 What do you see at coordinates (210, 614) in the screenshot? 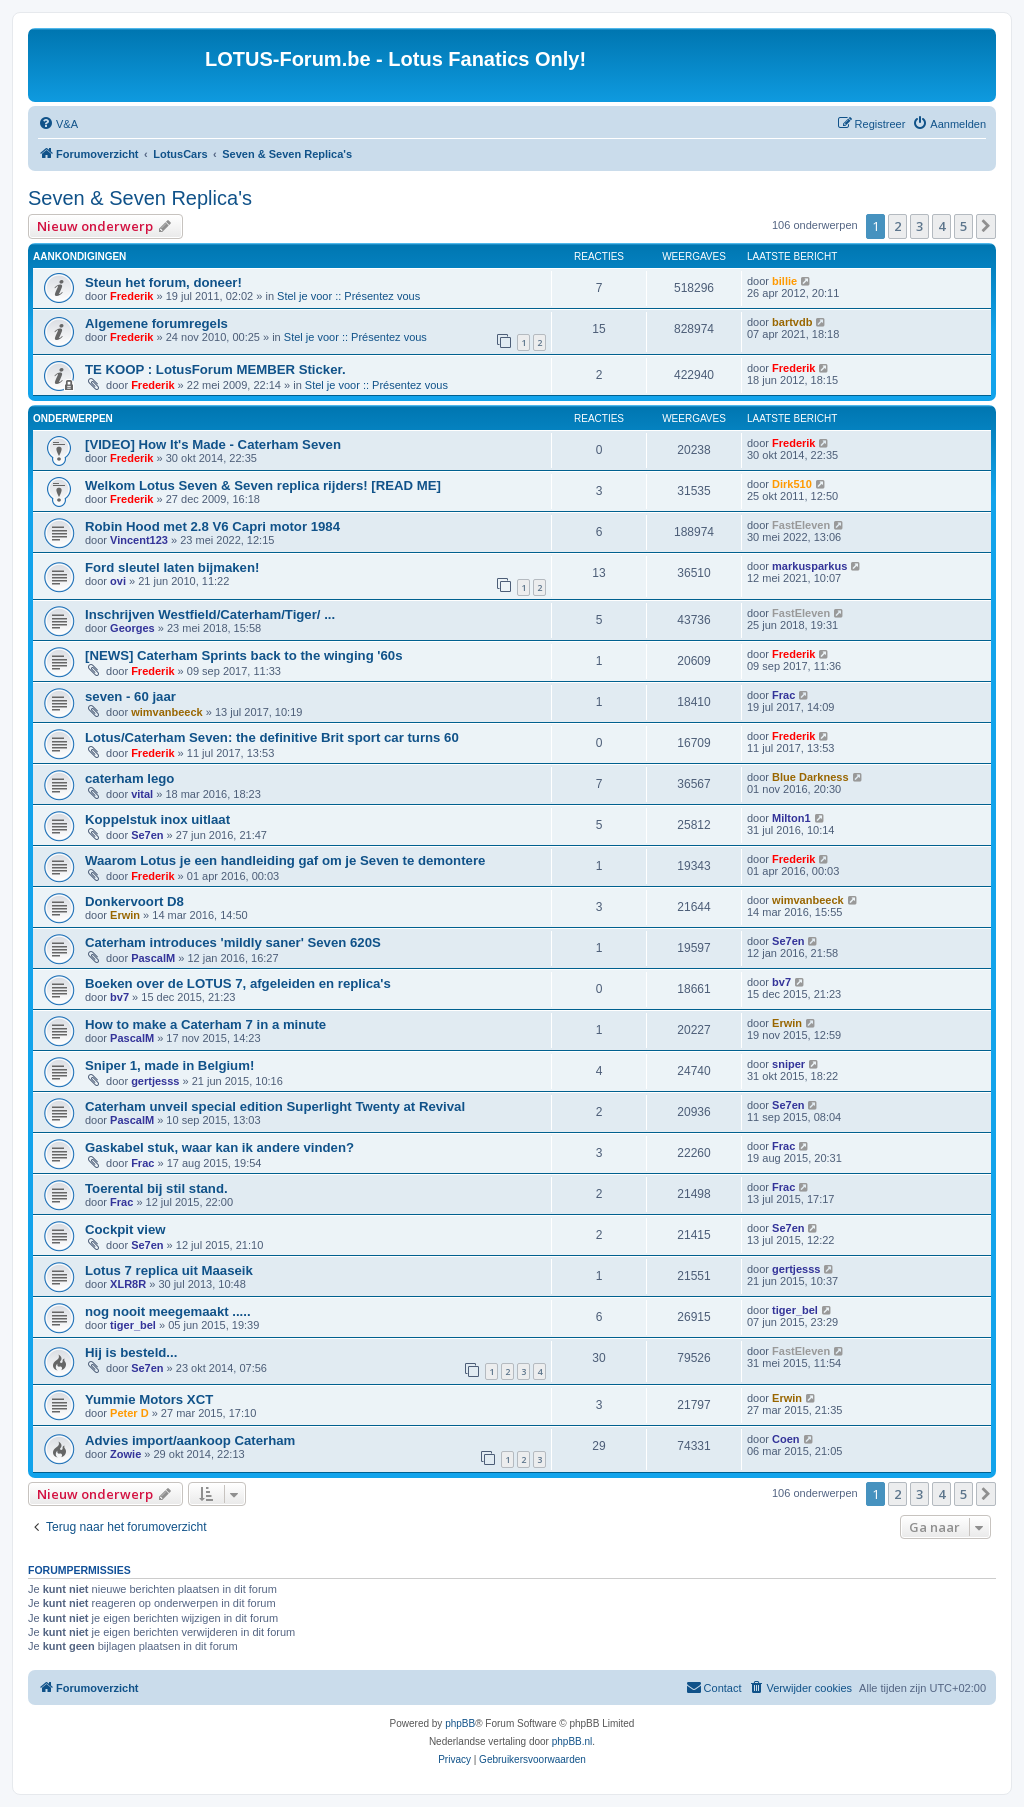
I see `Inschrijven Westfield/Caterham/Tiger/ ...` at bounding box center [210, 614].